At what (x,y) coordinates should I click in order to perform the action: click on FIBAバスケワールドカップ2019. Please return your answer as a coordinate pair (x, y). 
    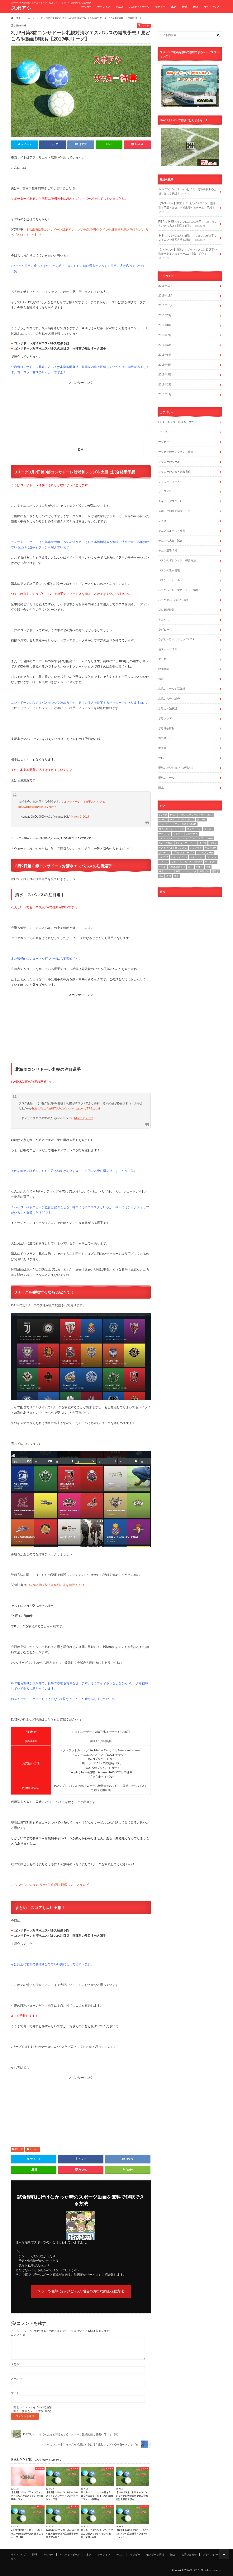
    Looking at the image, I should click on (177, 422).